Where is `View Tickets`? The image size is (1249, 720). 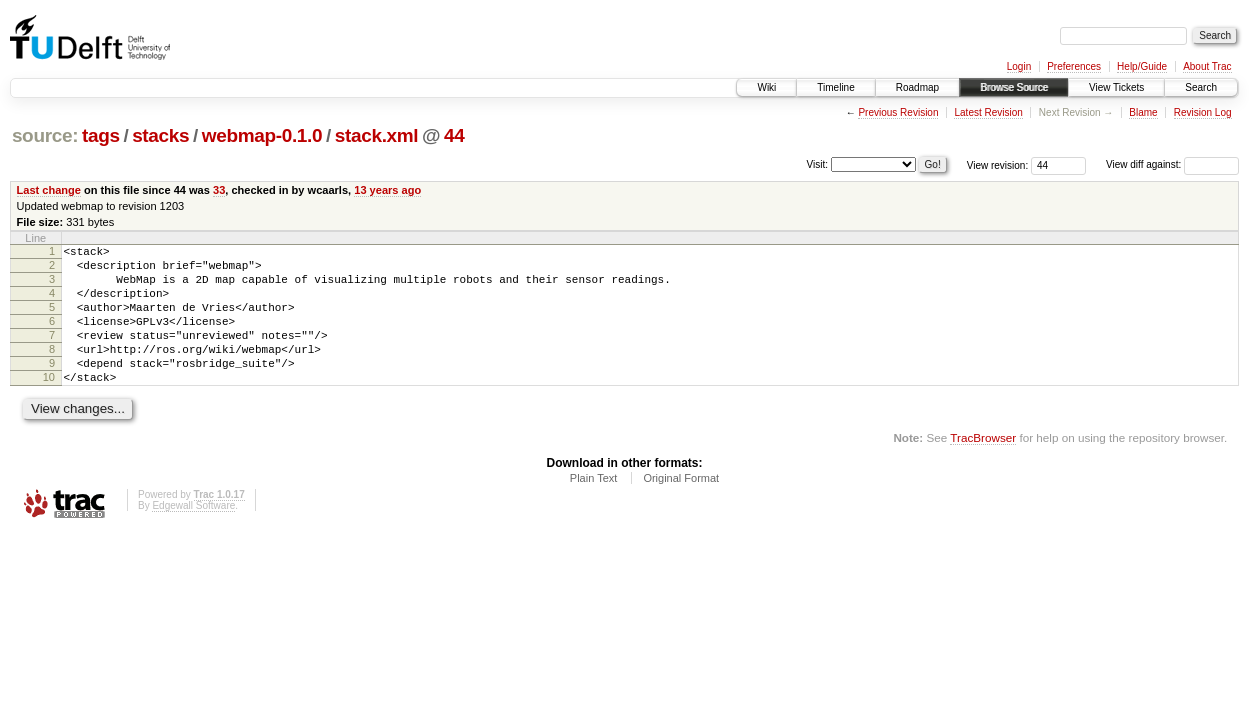 View Tickets is located at coordinates (1116, 87).